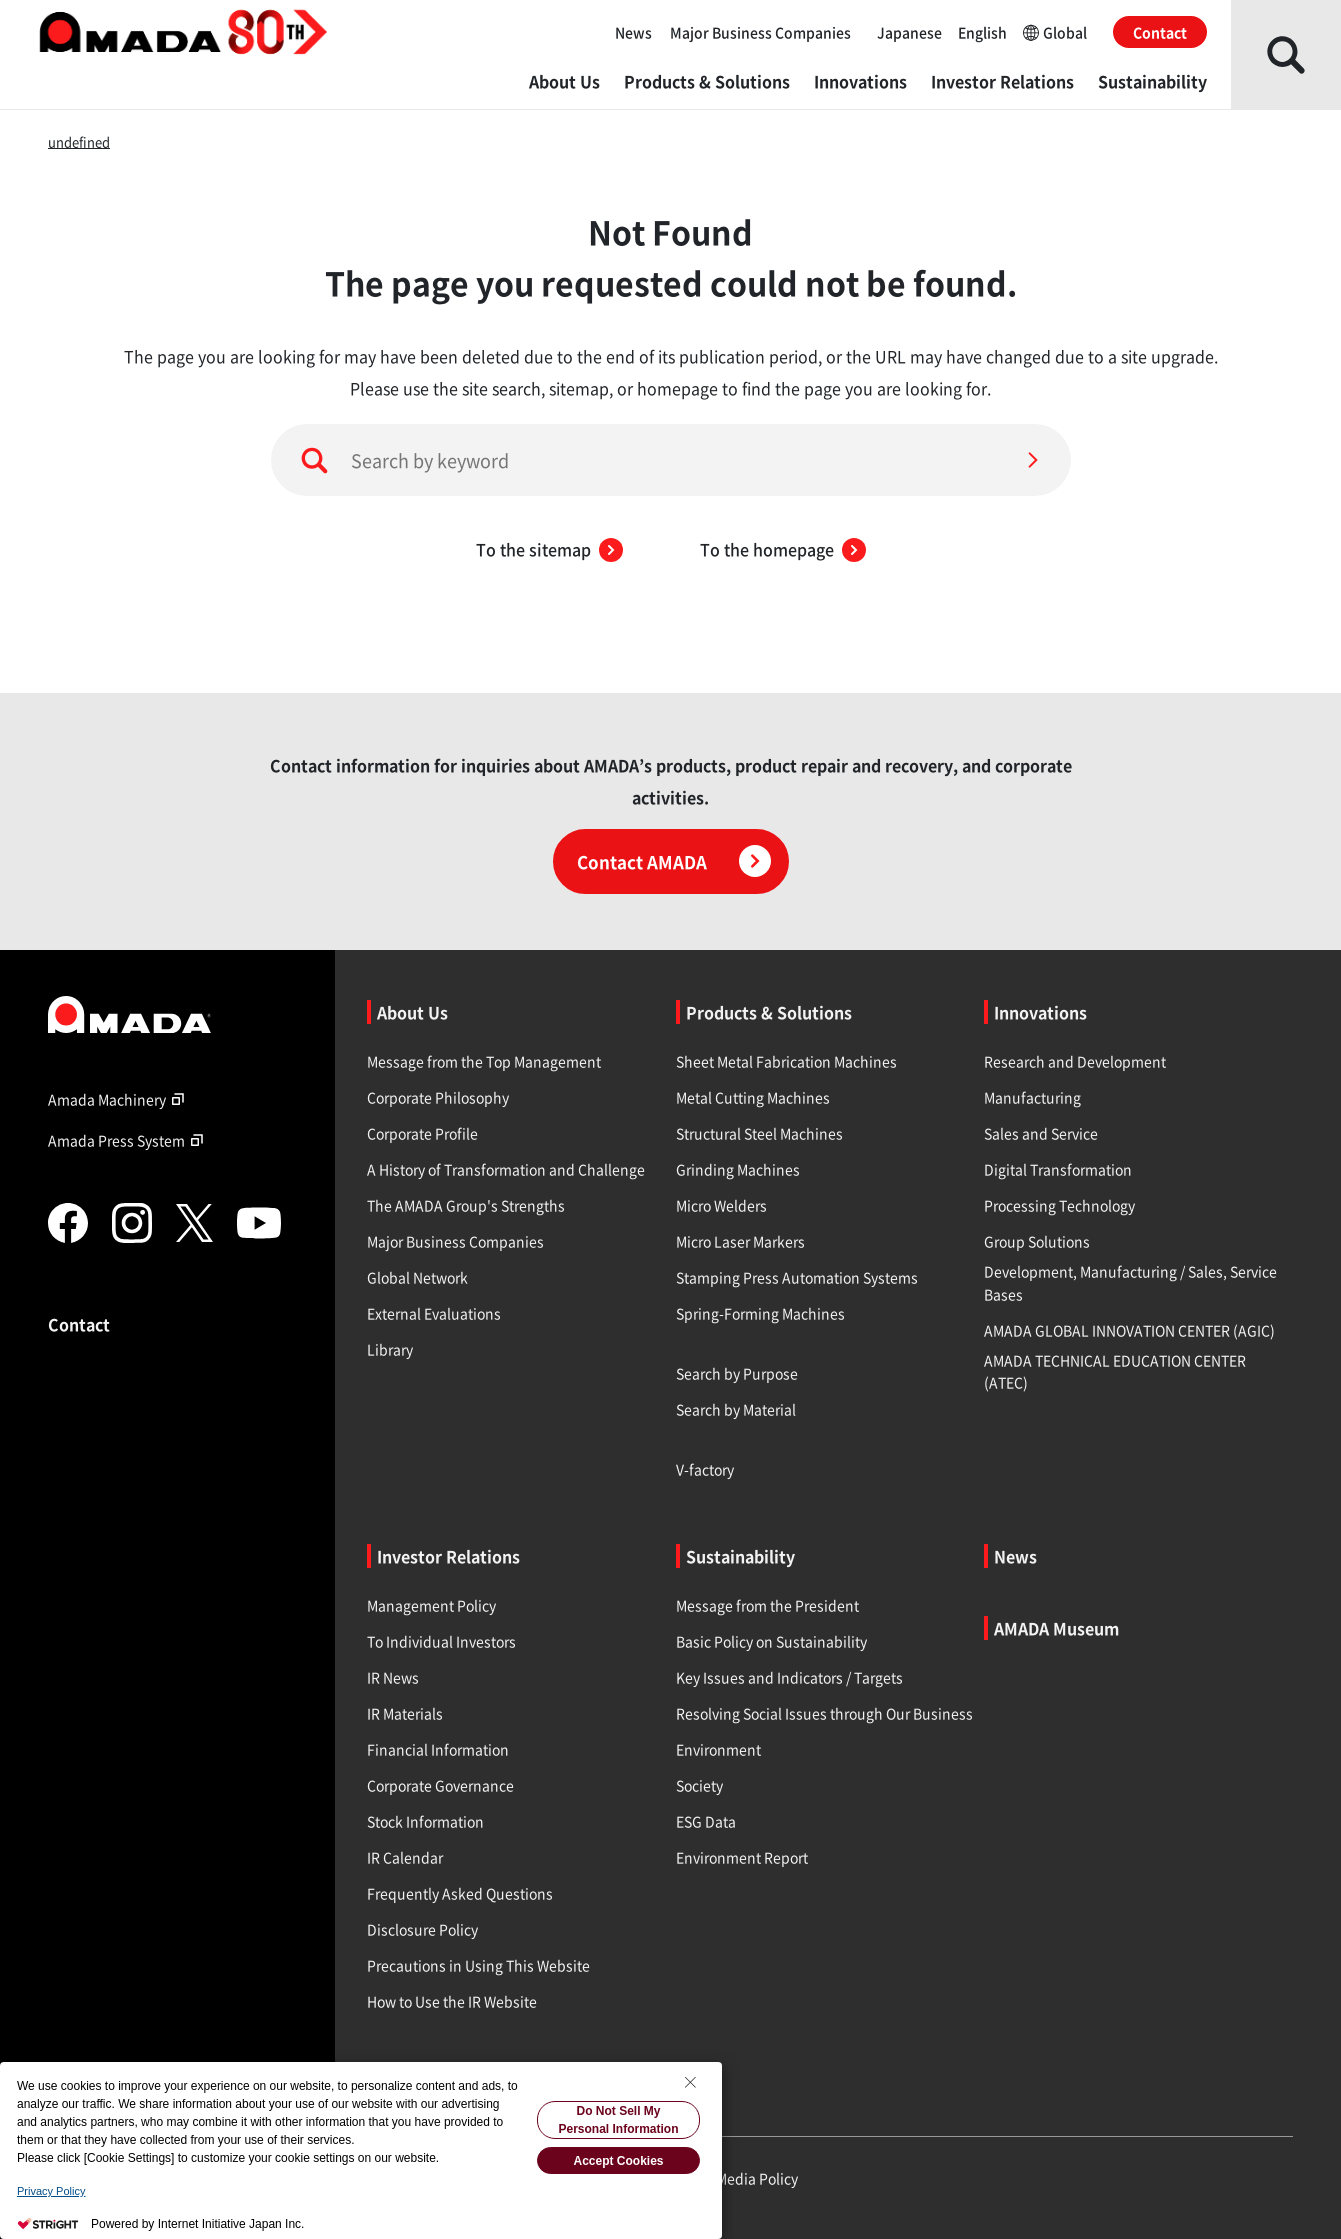 Image resolution: width=1341 pixels, height=2239 pixels. I want to click on Key Issues and Indicators / Targets, so click(789, 1677).